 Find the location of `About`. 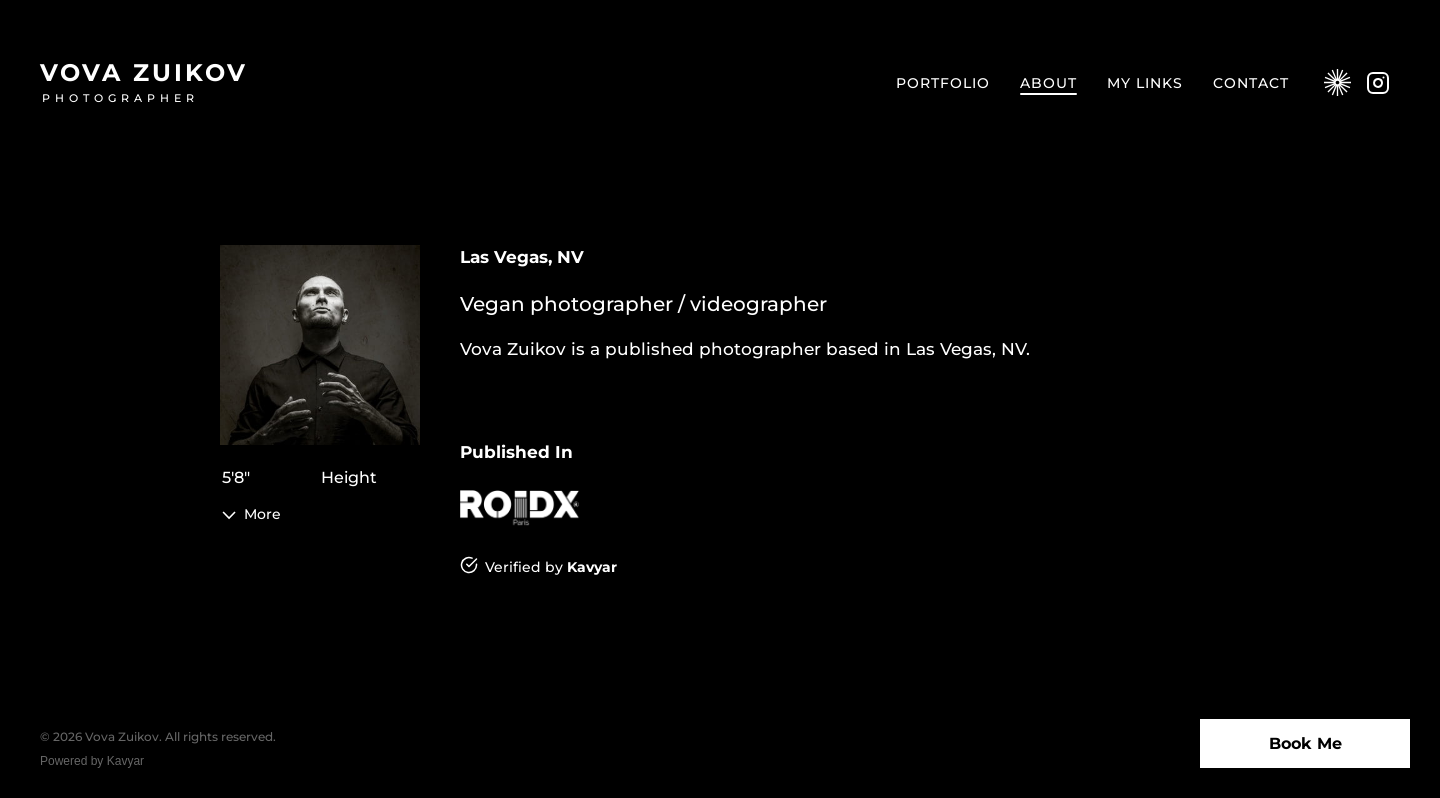

About is located at coordinates (1048, 83).